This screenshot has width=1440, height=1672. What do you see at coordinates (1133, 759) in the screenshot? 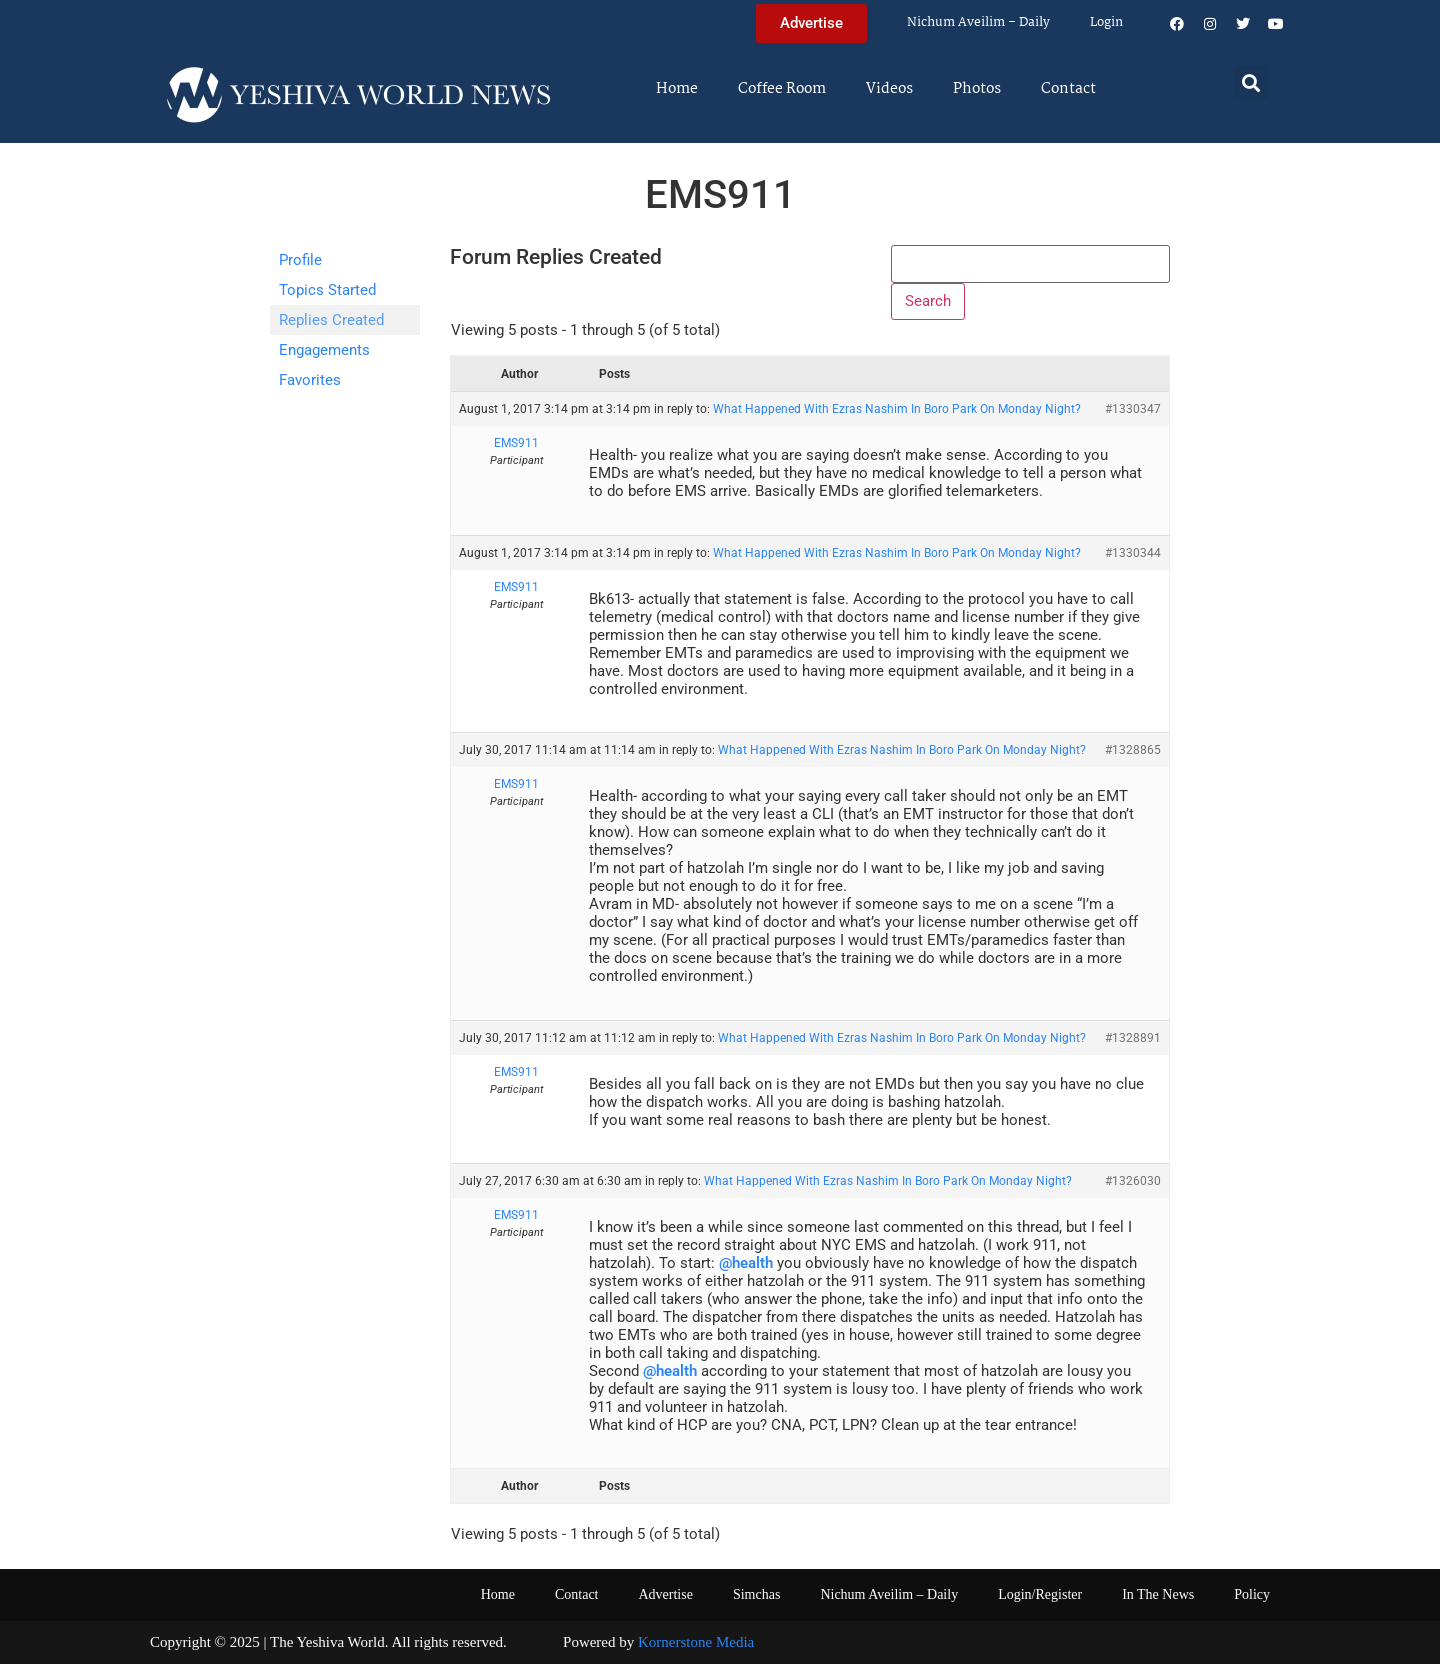
I see `#1328865` at bounding box center [1133, 759].